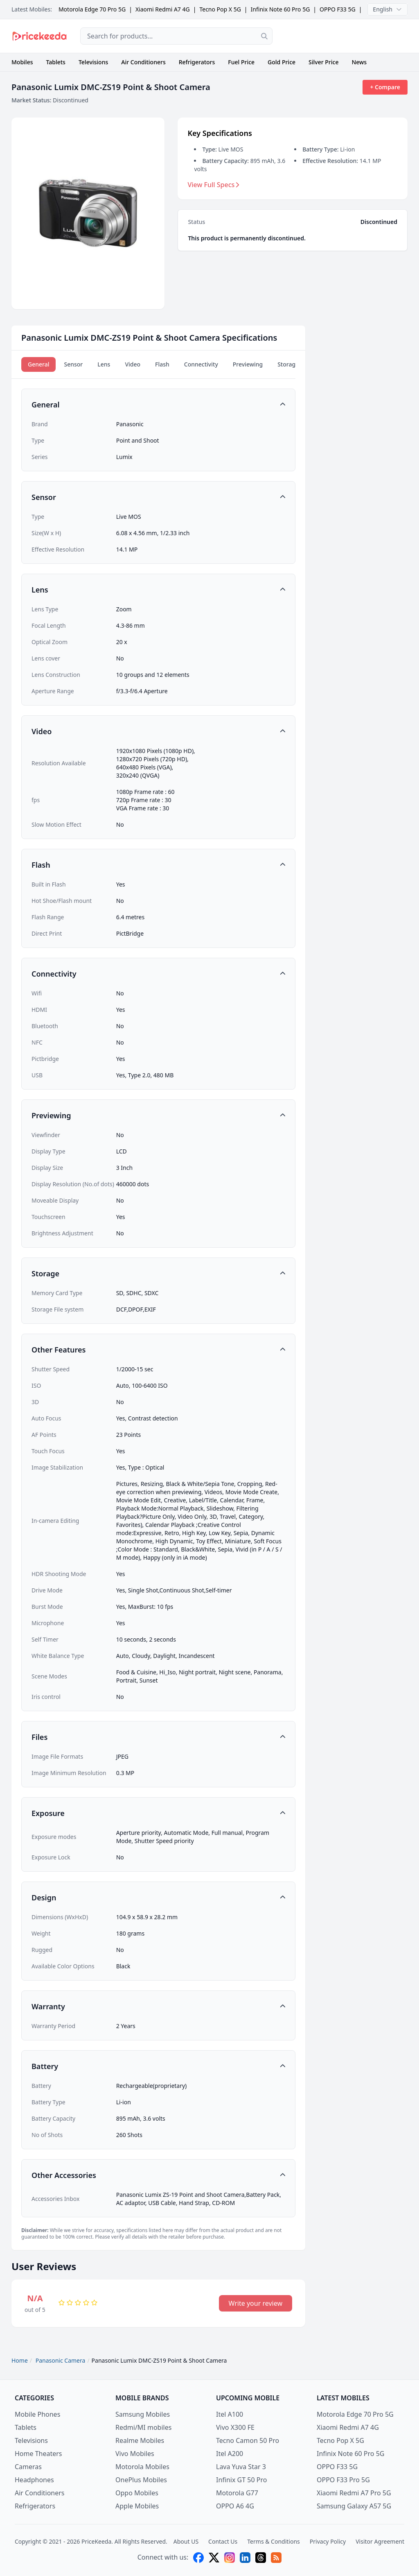  What do you see at coordinates (276, 2557) in the screenshot?
I see `[feed]` at bounding box center [276, 2557].